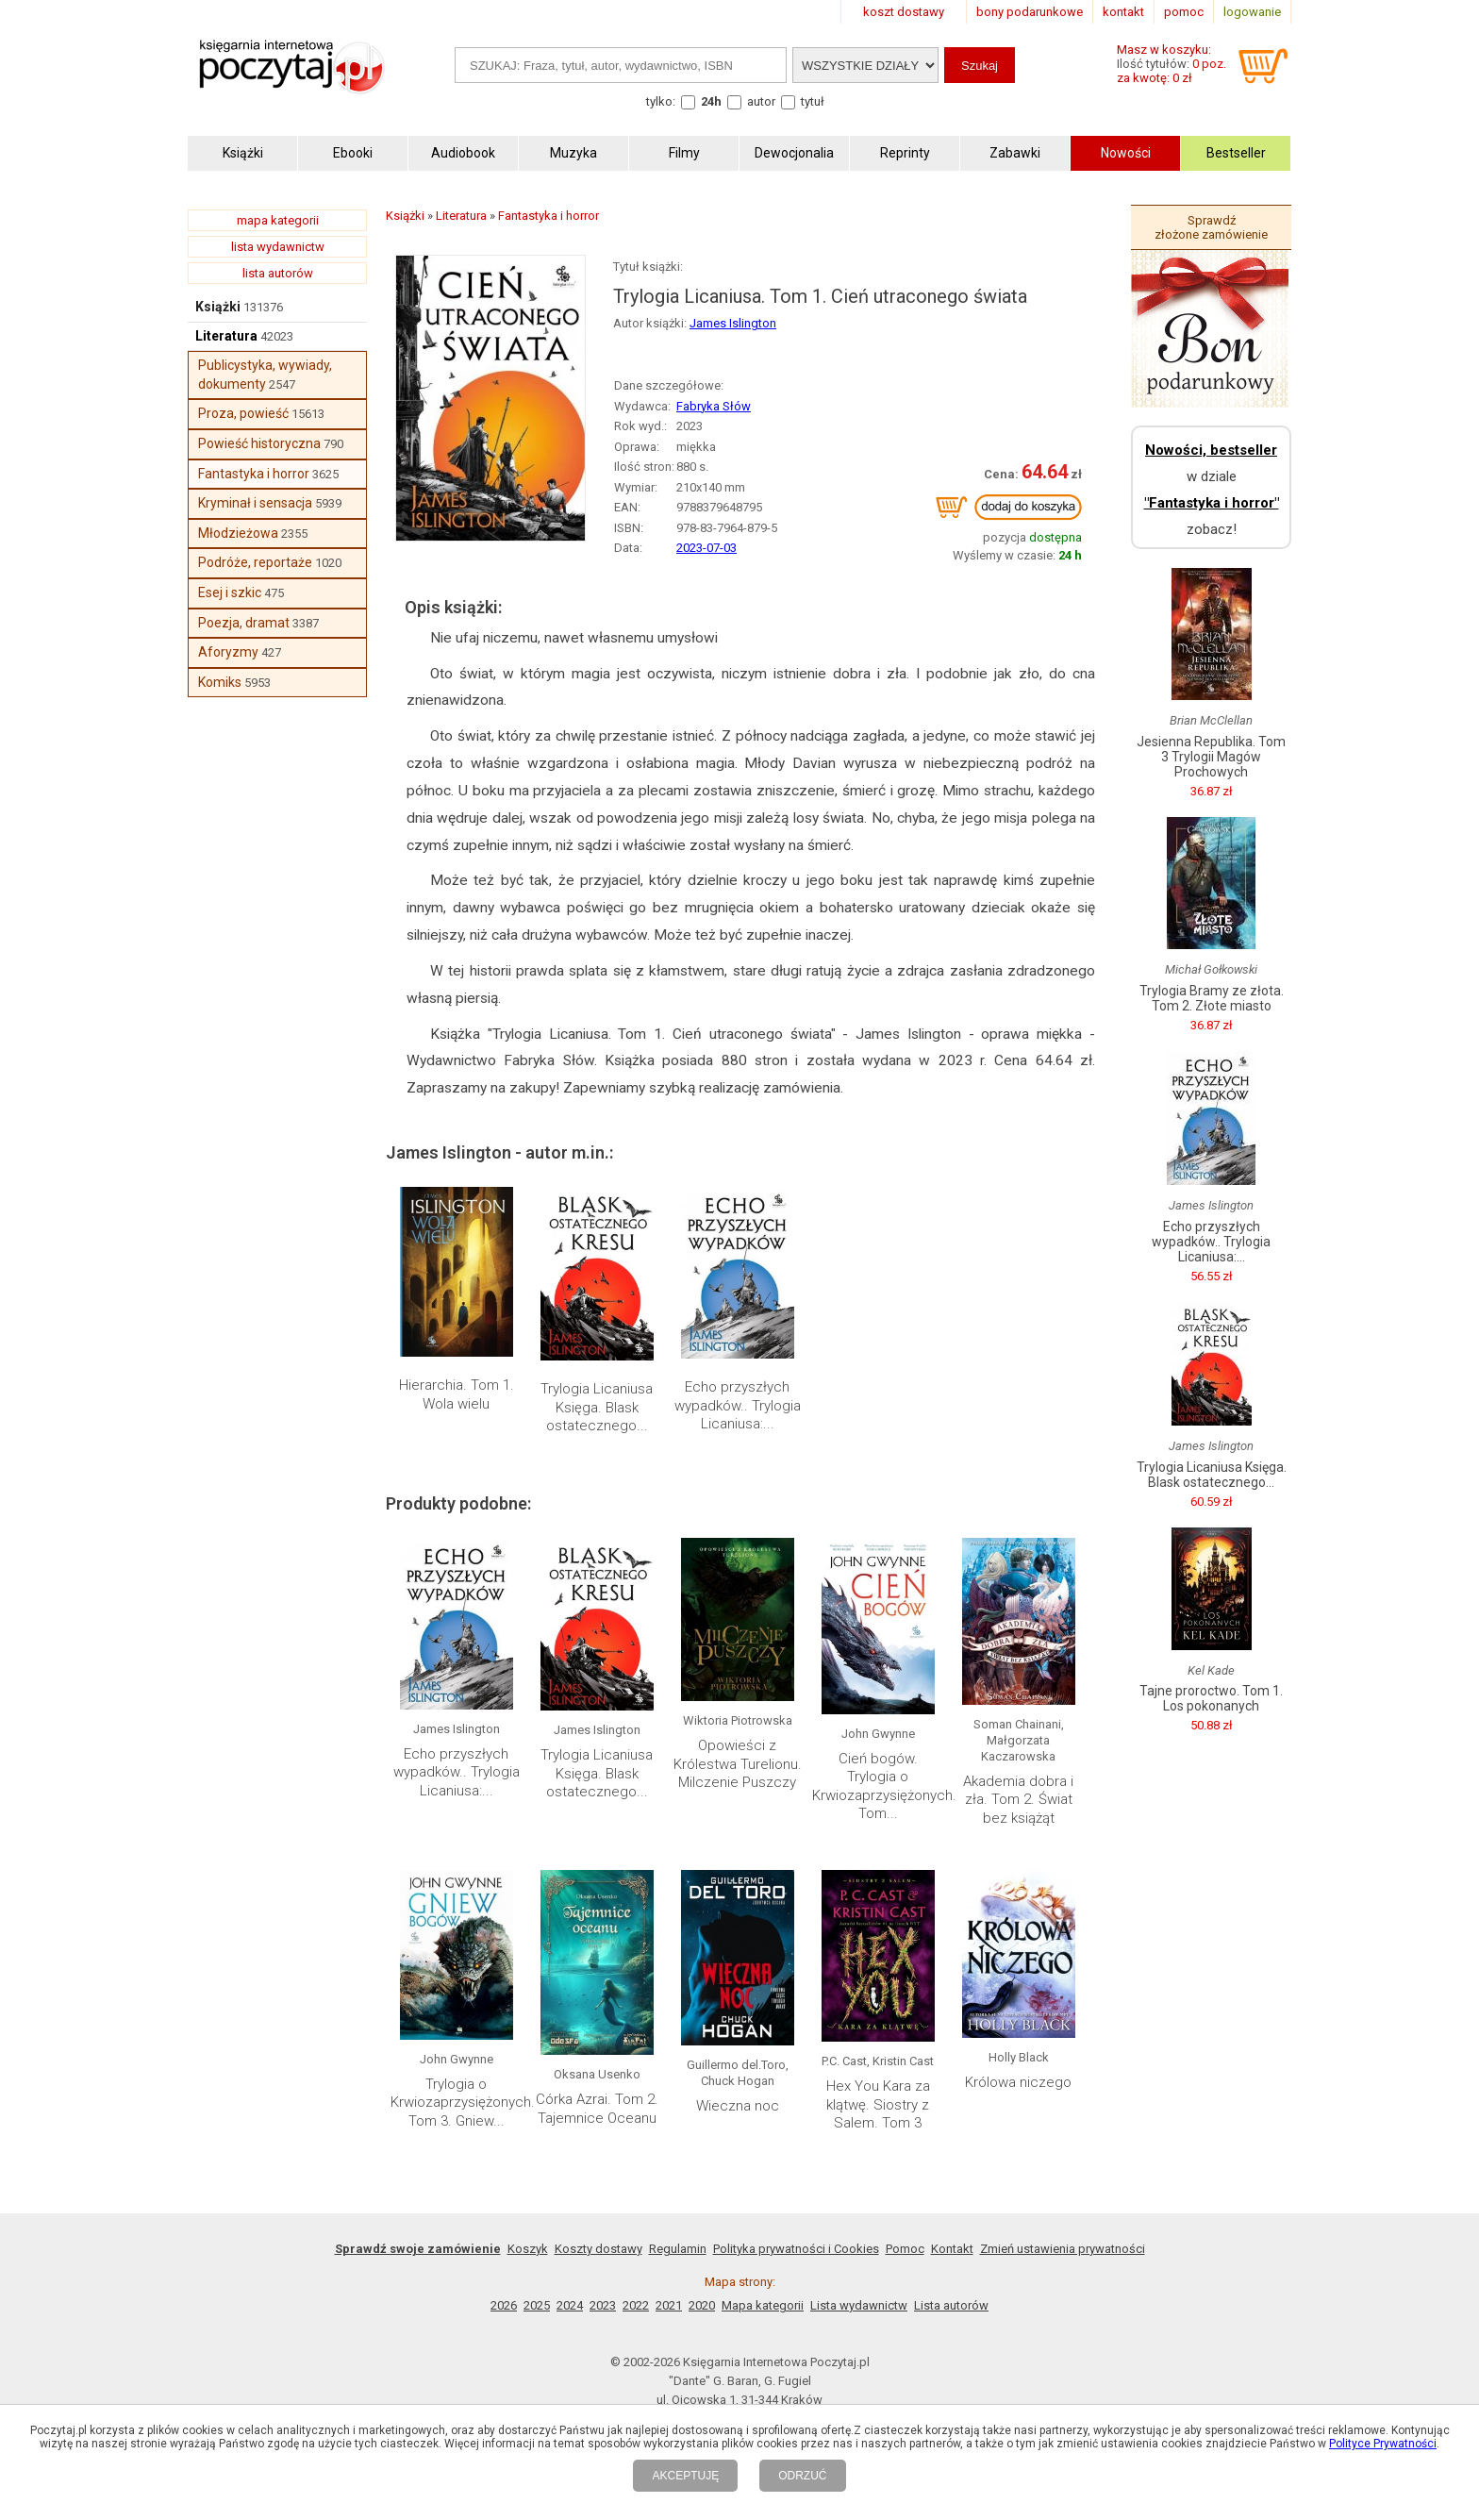 The height and width of the screenshot is (2520, 1479). Describe the element at coordinates (636, 2305) in the screenshot. I see `2022` at that location.